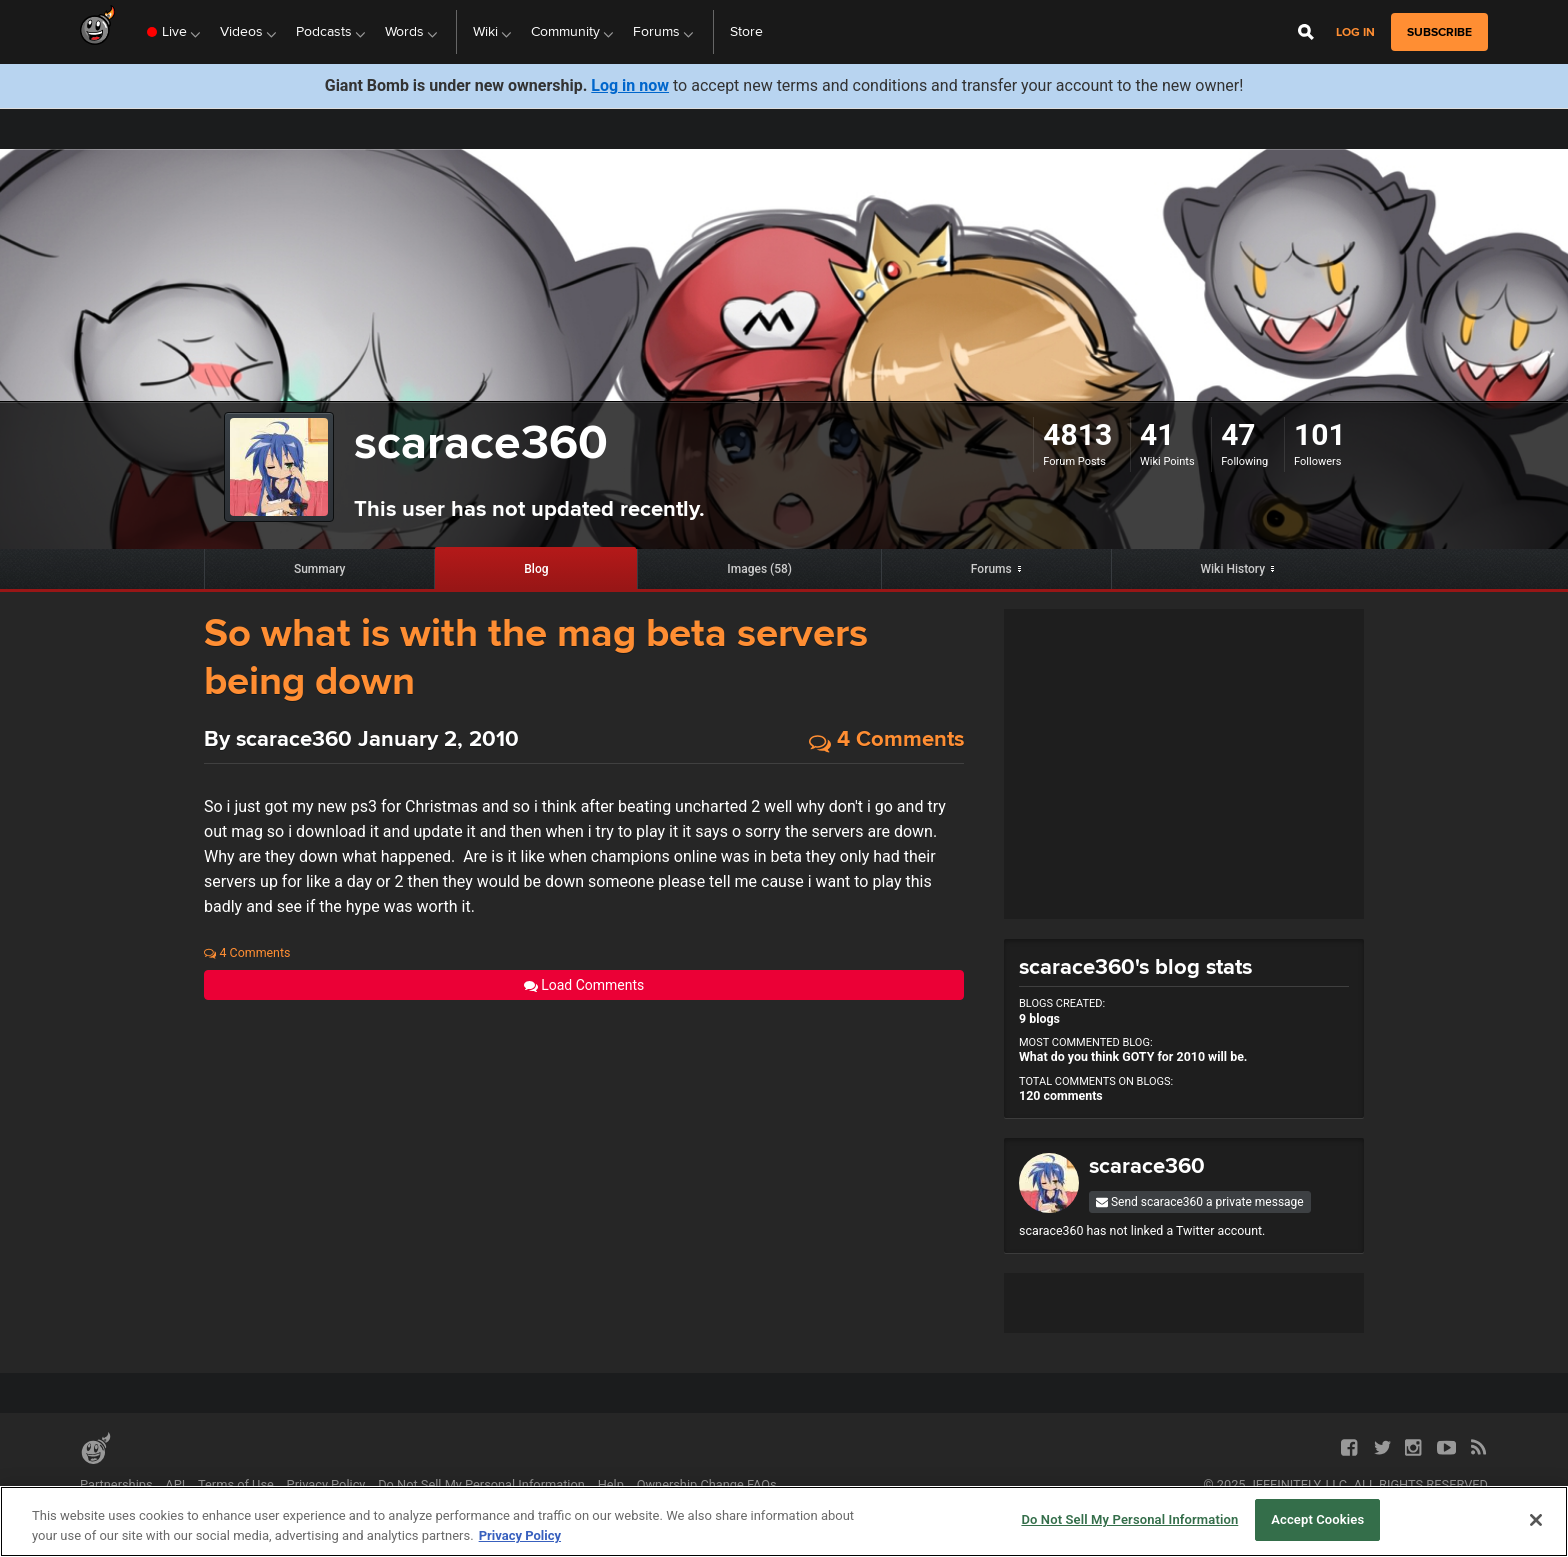 Image resolution: width=1568 pixels, height=1557 pixels. Describe the element at coordinates (707, 1484) in the screenshot. I see `Ownership Change FAQs` at that location.